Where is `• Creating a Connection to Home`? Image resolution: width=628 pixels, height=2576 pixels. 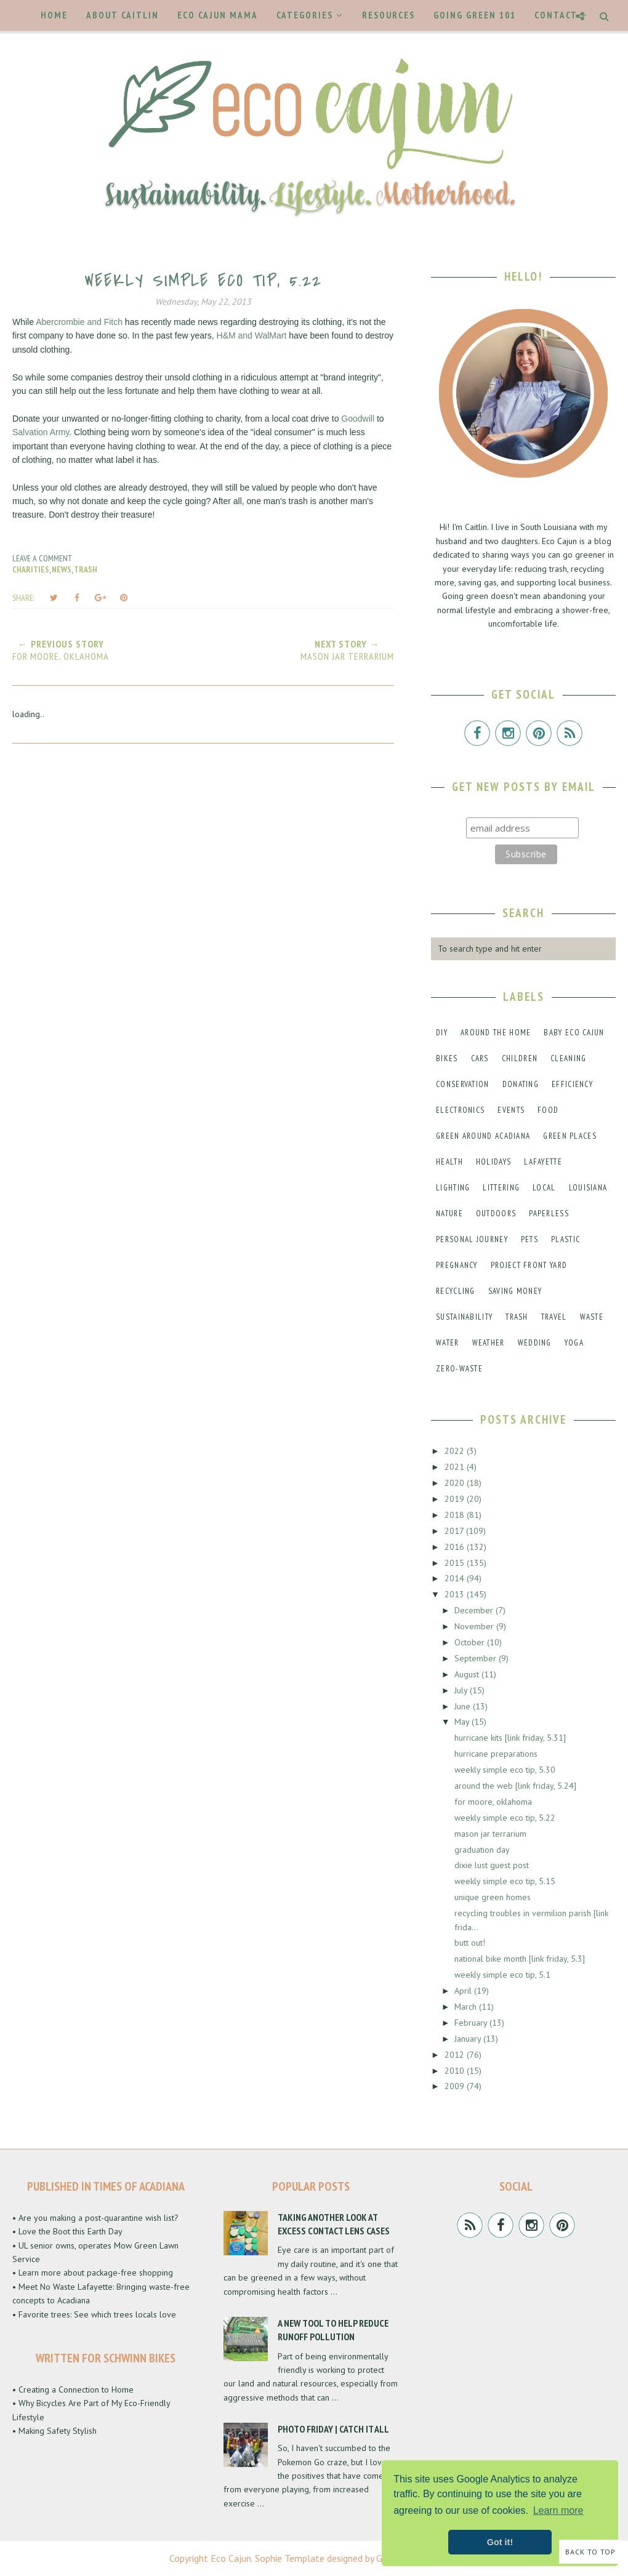 • Creating a Connection to Home is located at coordinates (73, 2389).